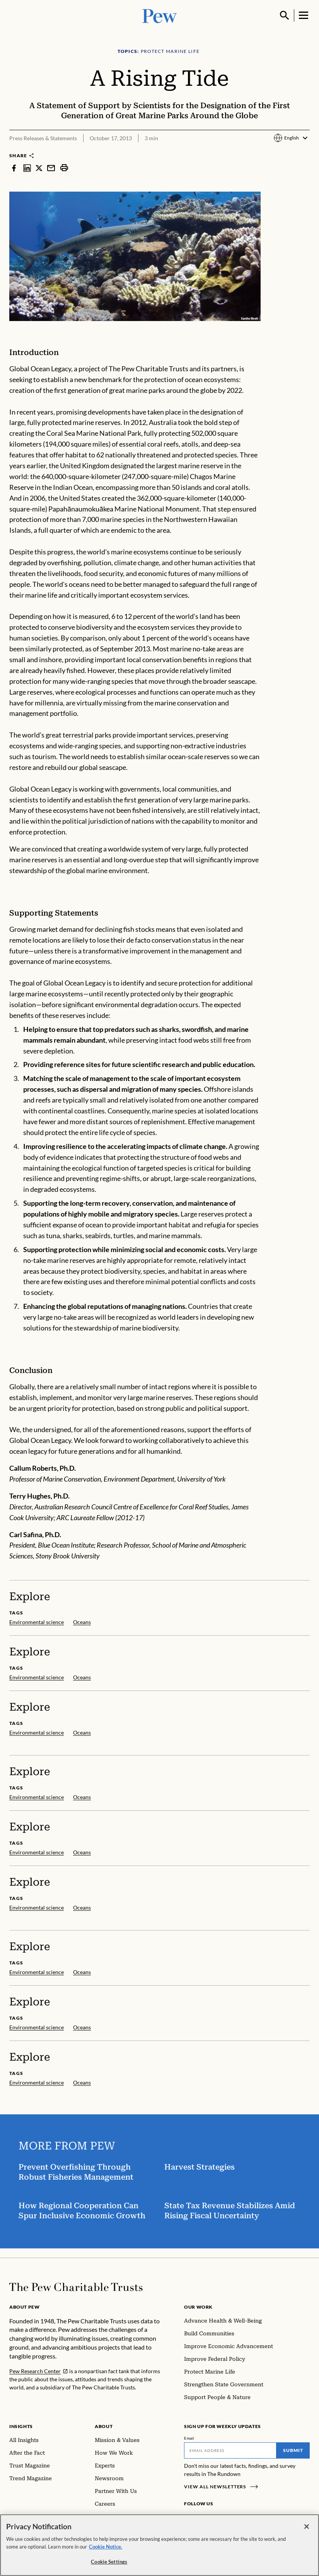  I want to click on Submit, so click(293, 2450).